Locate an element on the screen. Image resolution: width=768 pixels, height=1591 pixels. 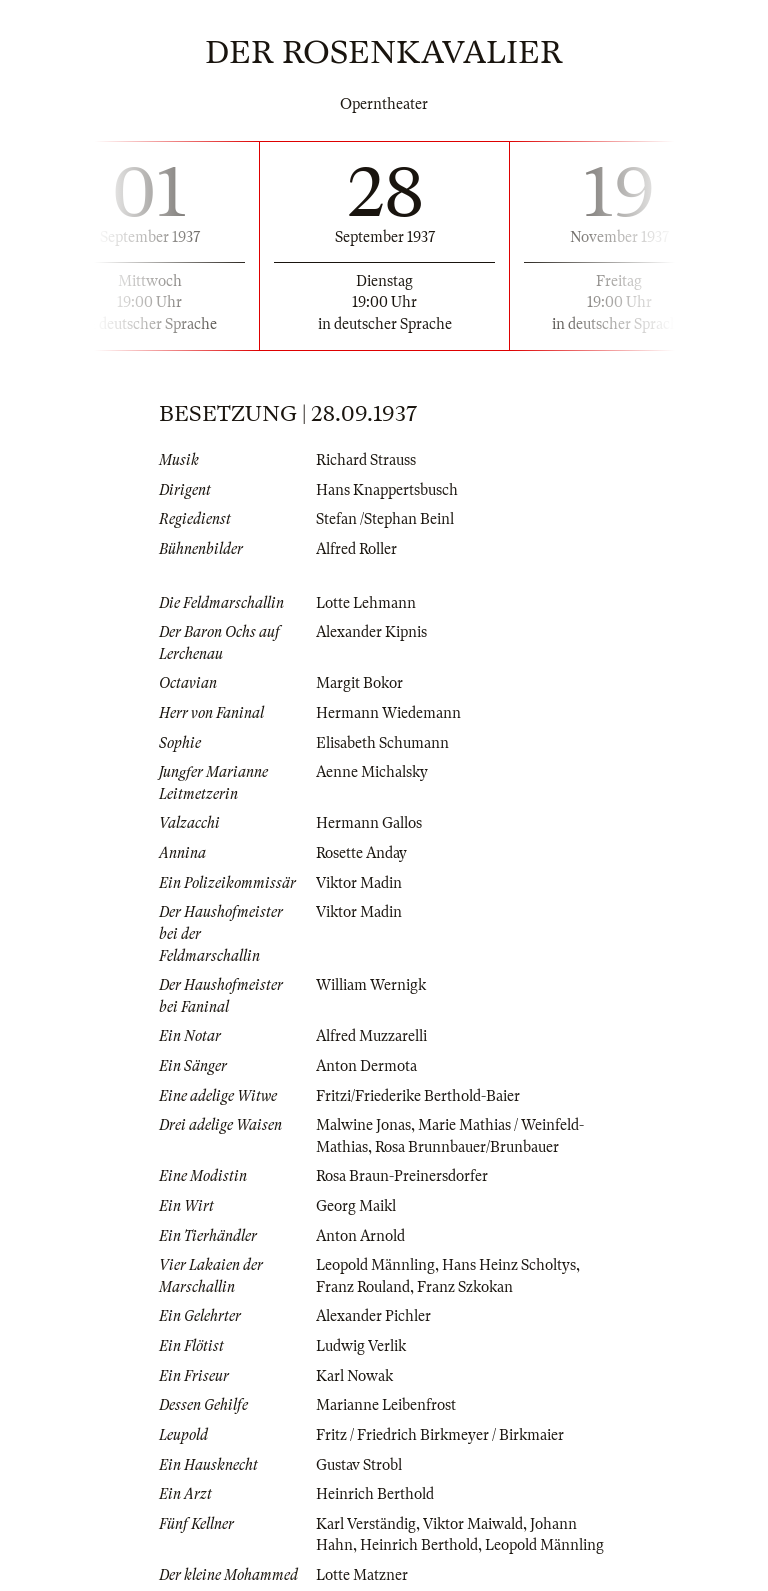
Franz Szkokan is located at coordinates (465, 1287).